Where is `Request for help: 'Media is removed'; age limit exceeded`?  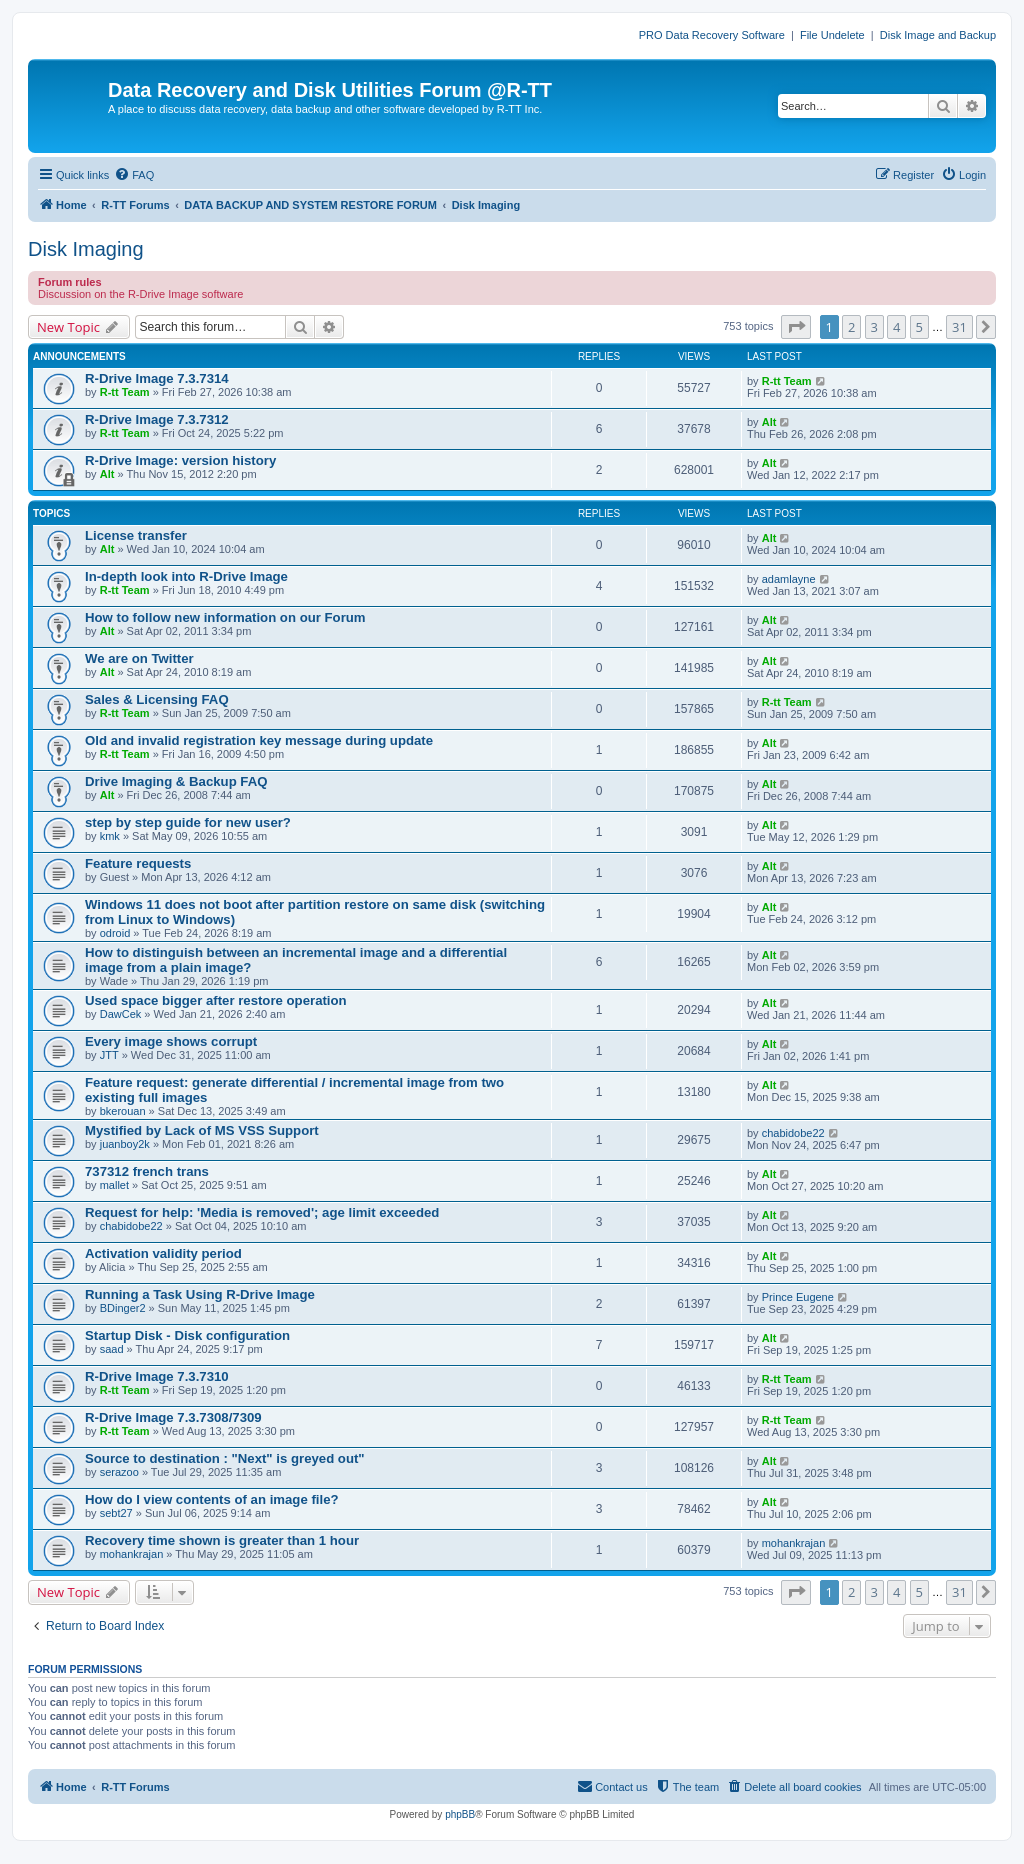 Request for help: 'Media is removed'; age limit exceeded is located at coordinates (262, 1212).